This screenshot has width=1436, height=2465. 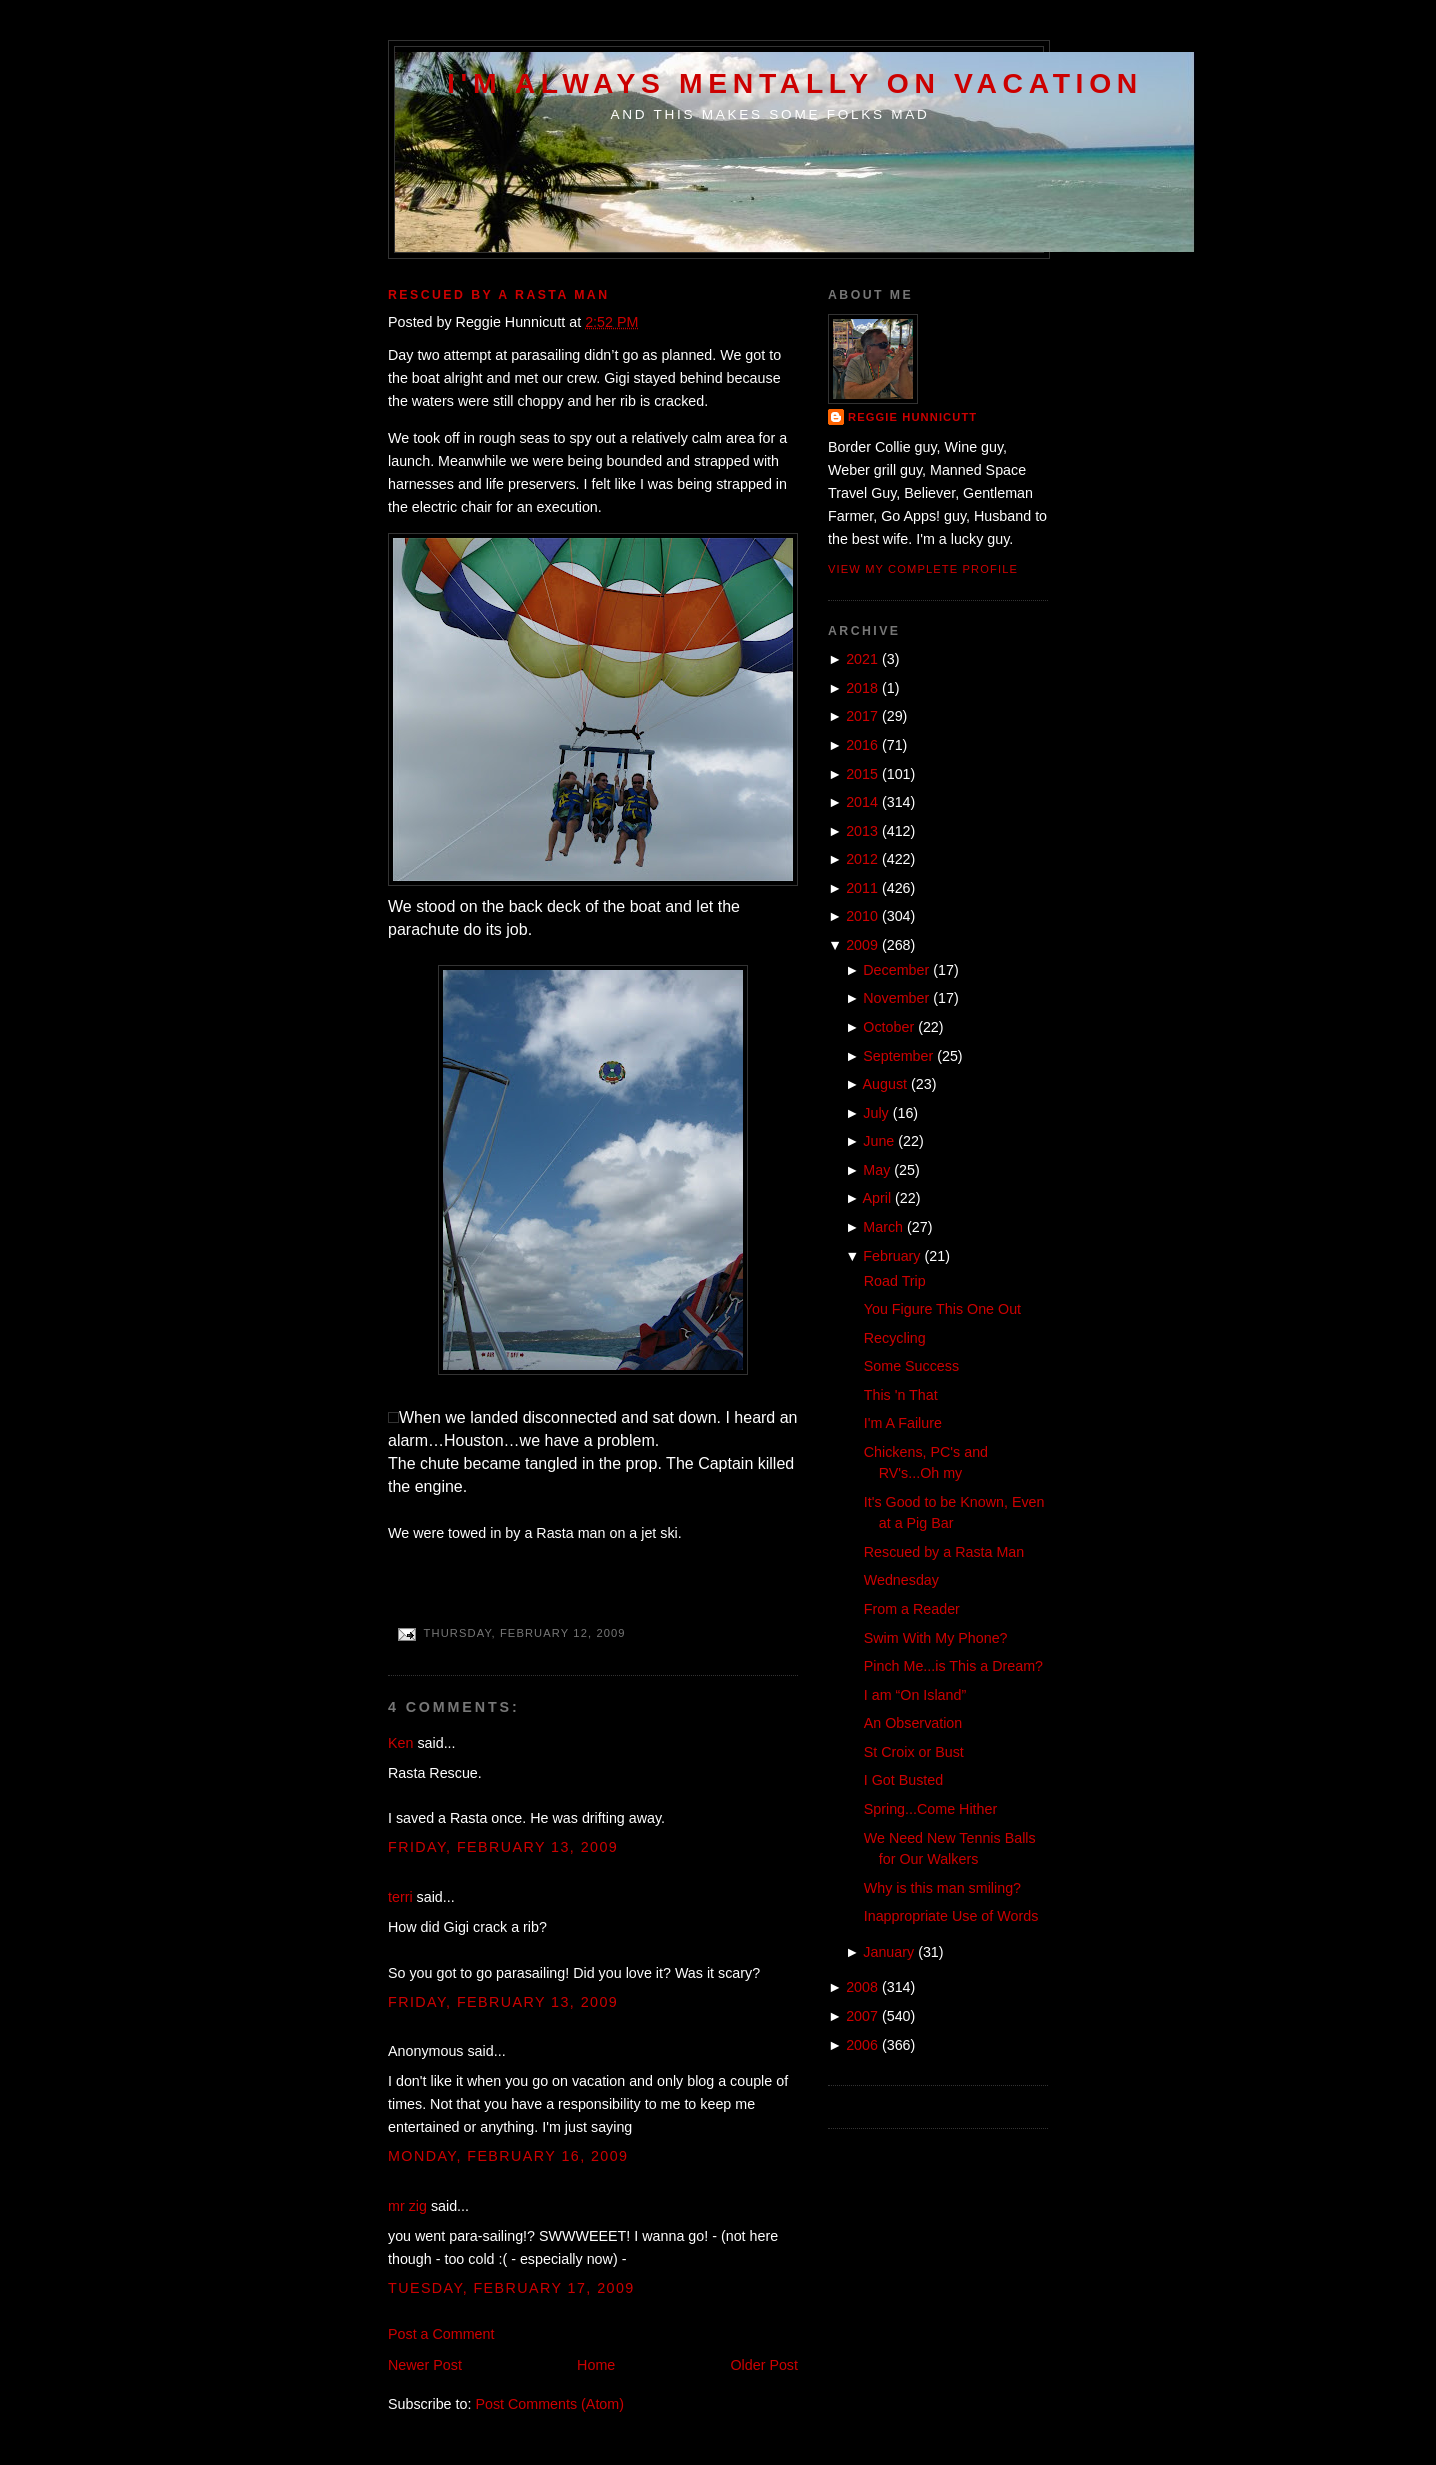 I want to click on terri, so click(x=400, y=1897).